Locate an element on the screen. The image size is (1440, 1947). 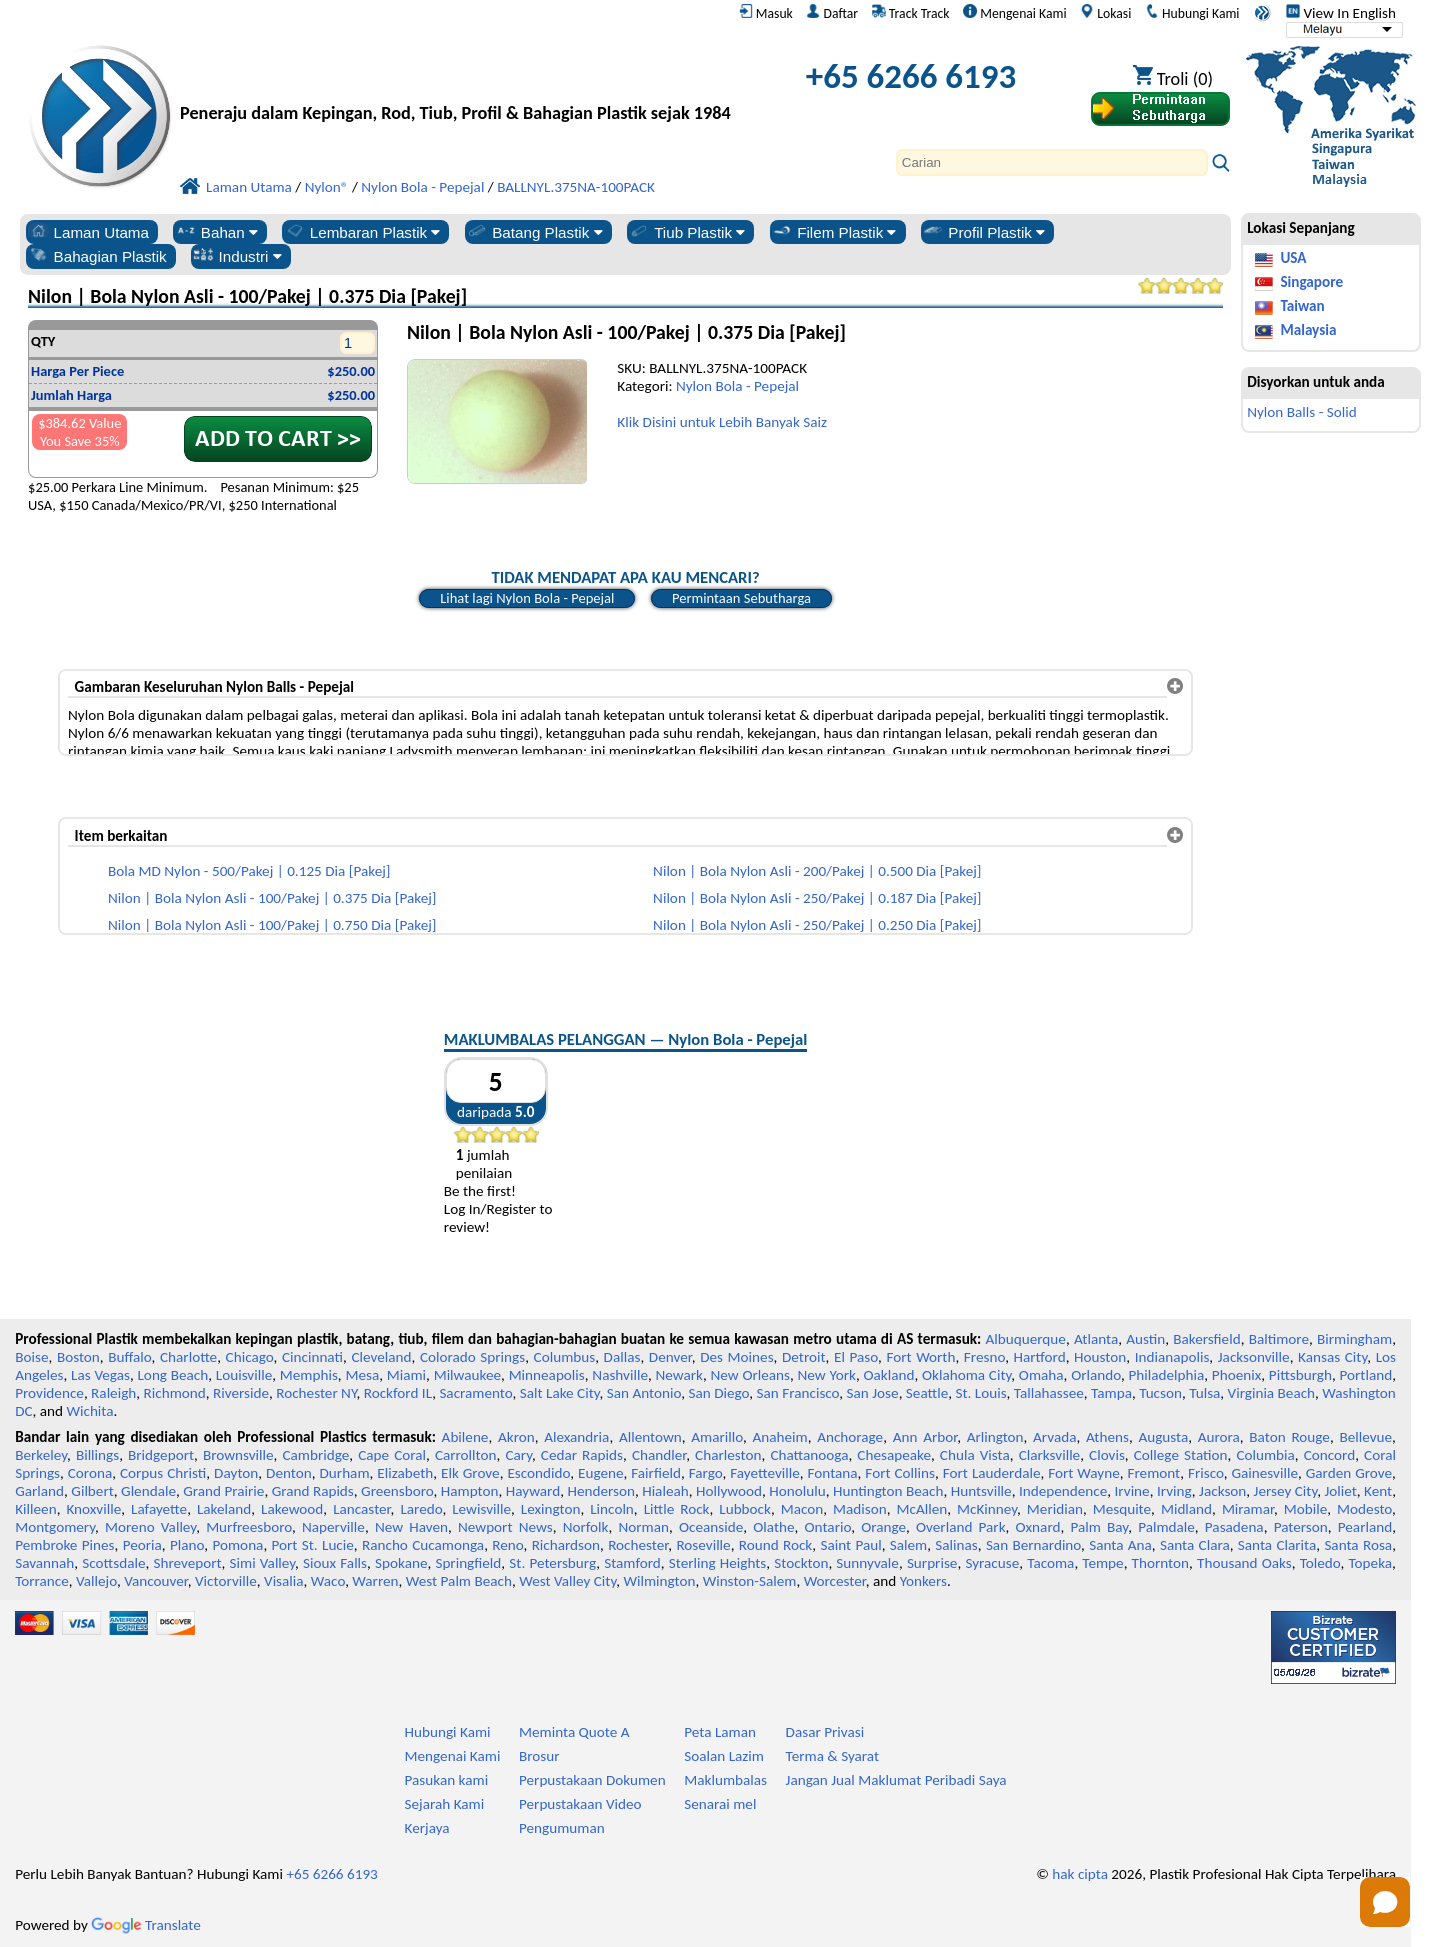
St. Petersburg is located at coordinates (552, 1563).